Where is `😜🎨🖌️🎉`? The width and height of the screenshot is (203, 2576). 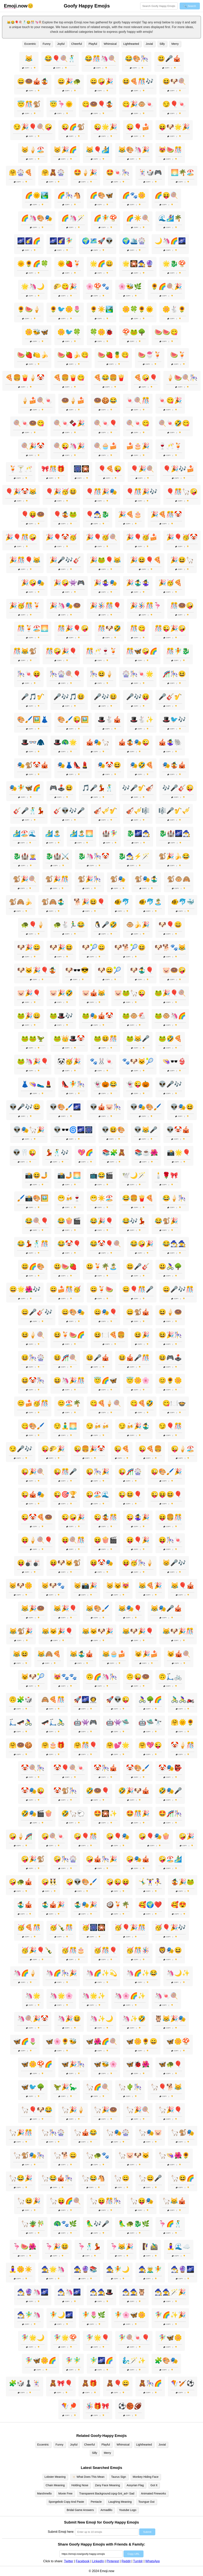
😜🎨🖌️🎉 is located at coordinates (166, 1471).